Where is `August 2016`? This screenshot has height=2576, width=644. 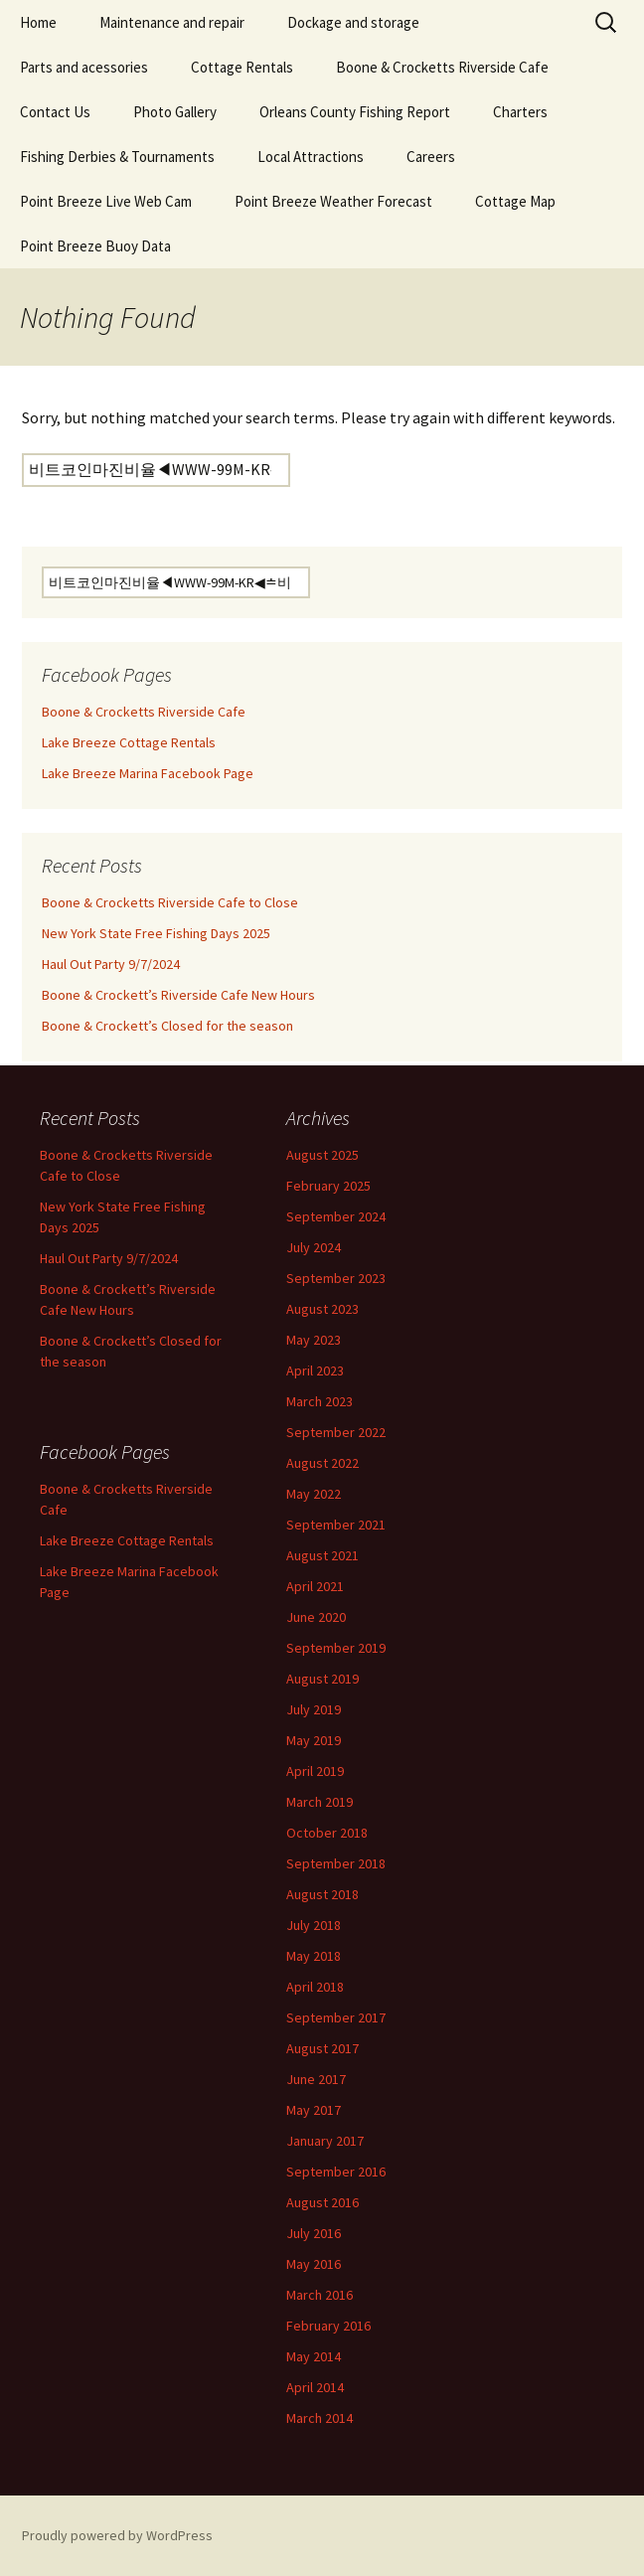
August 2016 is located at coordinates (322, 2202).